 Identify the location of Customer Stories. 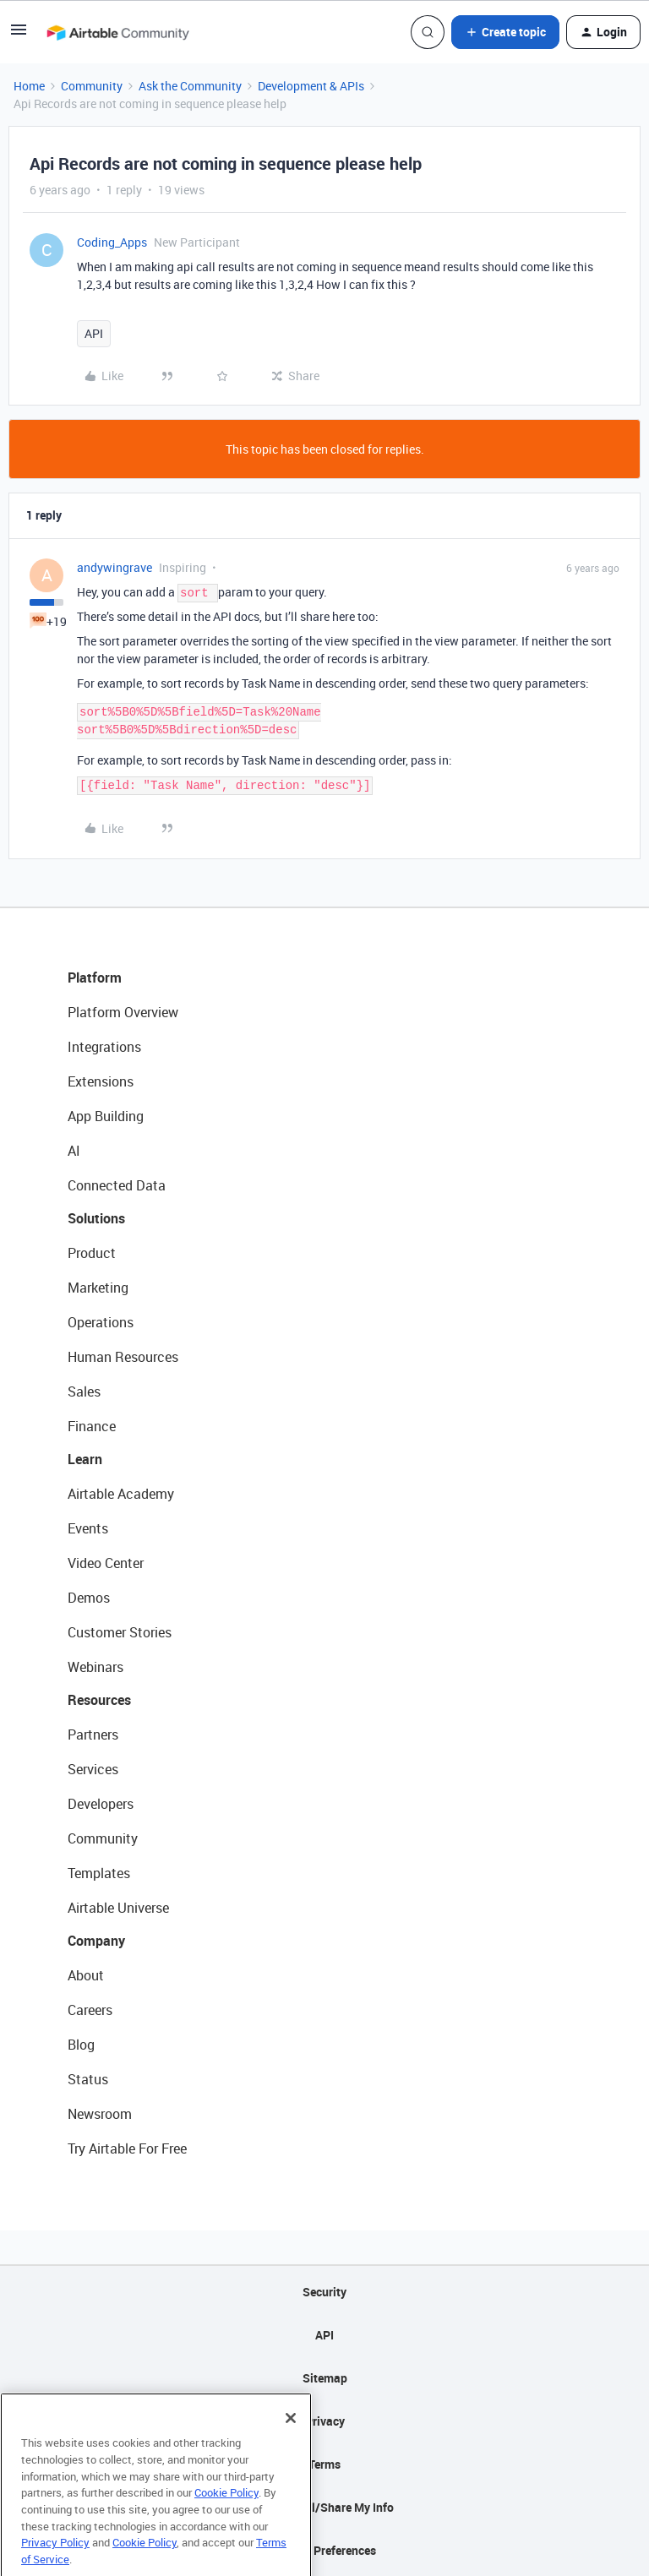
(120, 1632).